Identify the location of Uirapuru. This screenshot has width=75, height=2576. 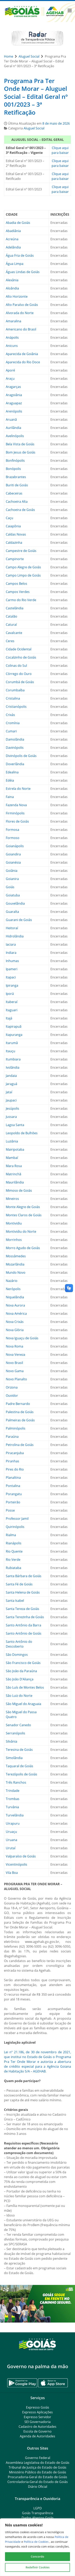
(13, 1823).